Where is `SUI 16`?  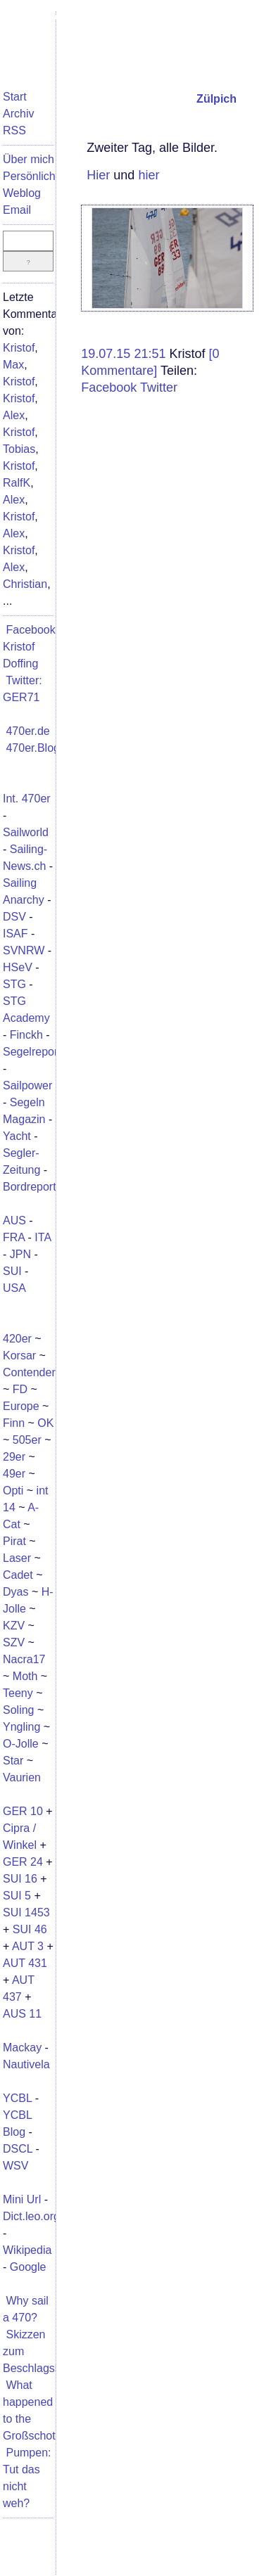
SUI 16 is located at coordinates (20, 1879).